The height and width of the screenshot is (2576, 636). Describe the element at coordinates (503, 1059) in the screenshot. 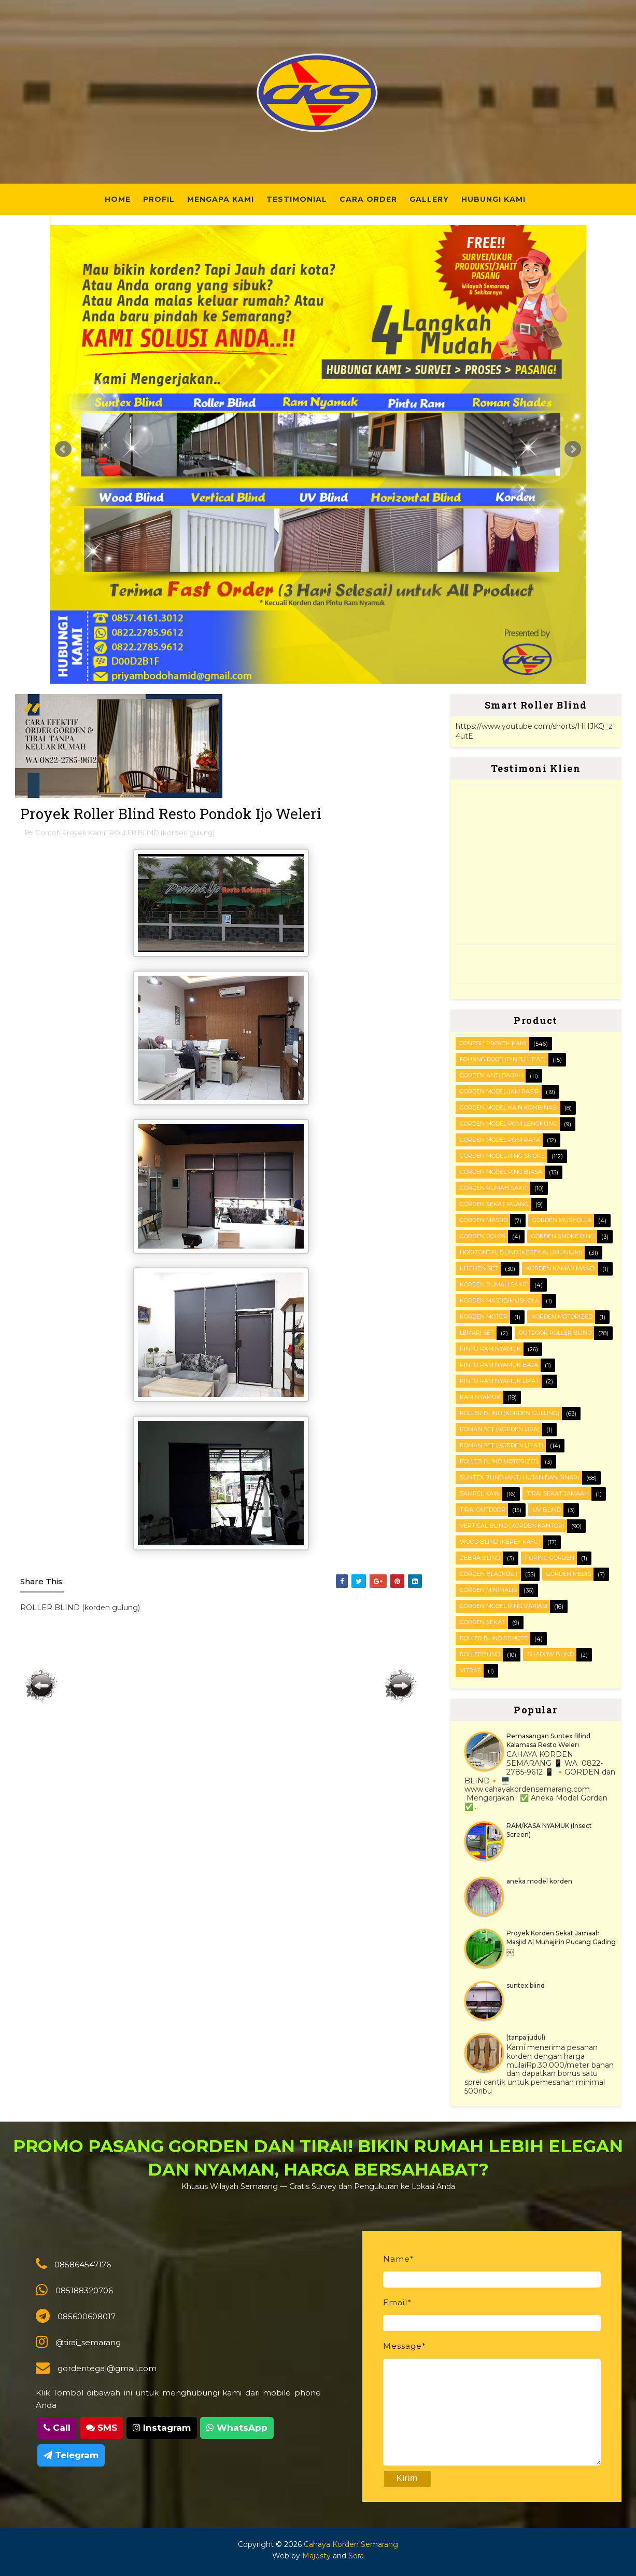

I see `FOLDING DOOR (pintu lipat)` at that location.